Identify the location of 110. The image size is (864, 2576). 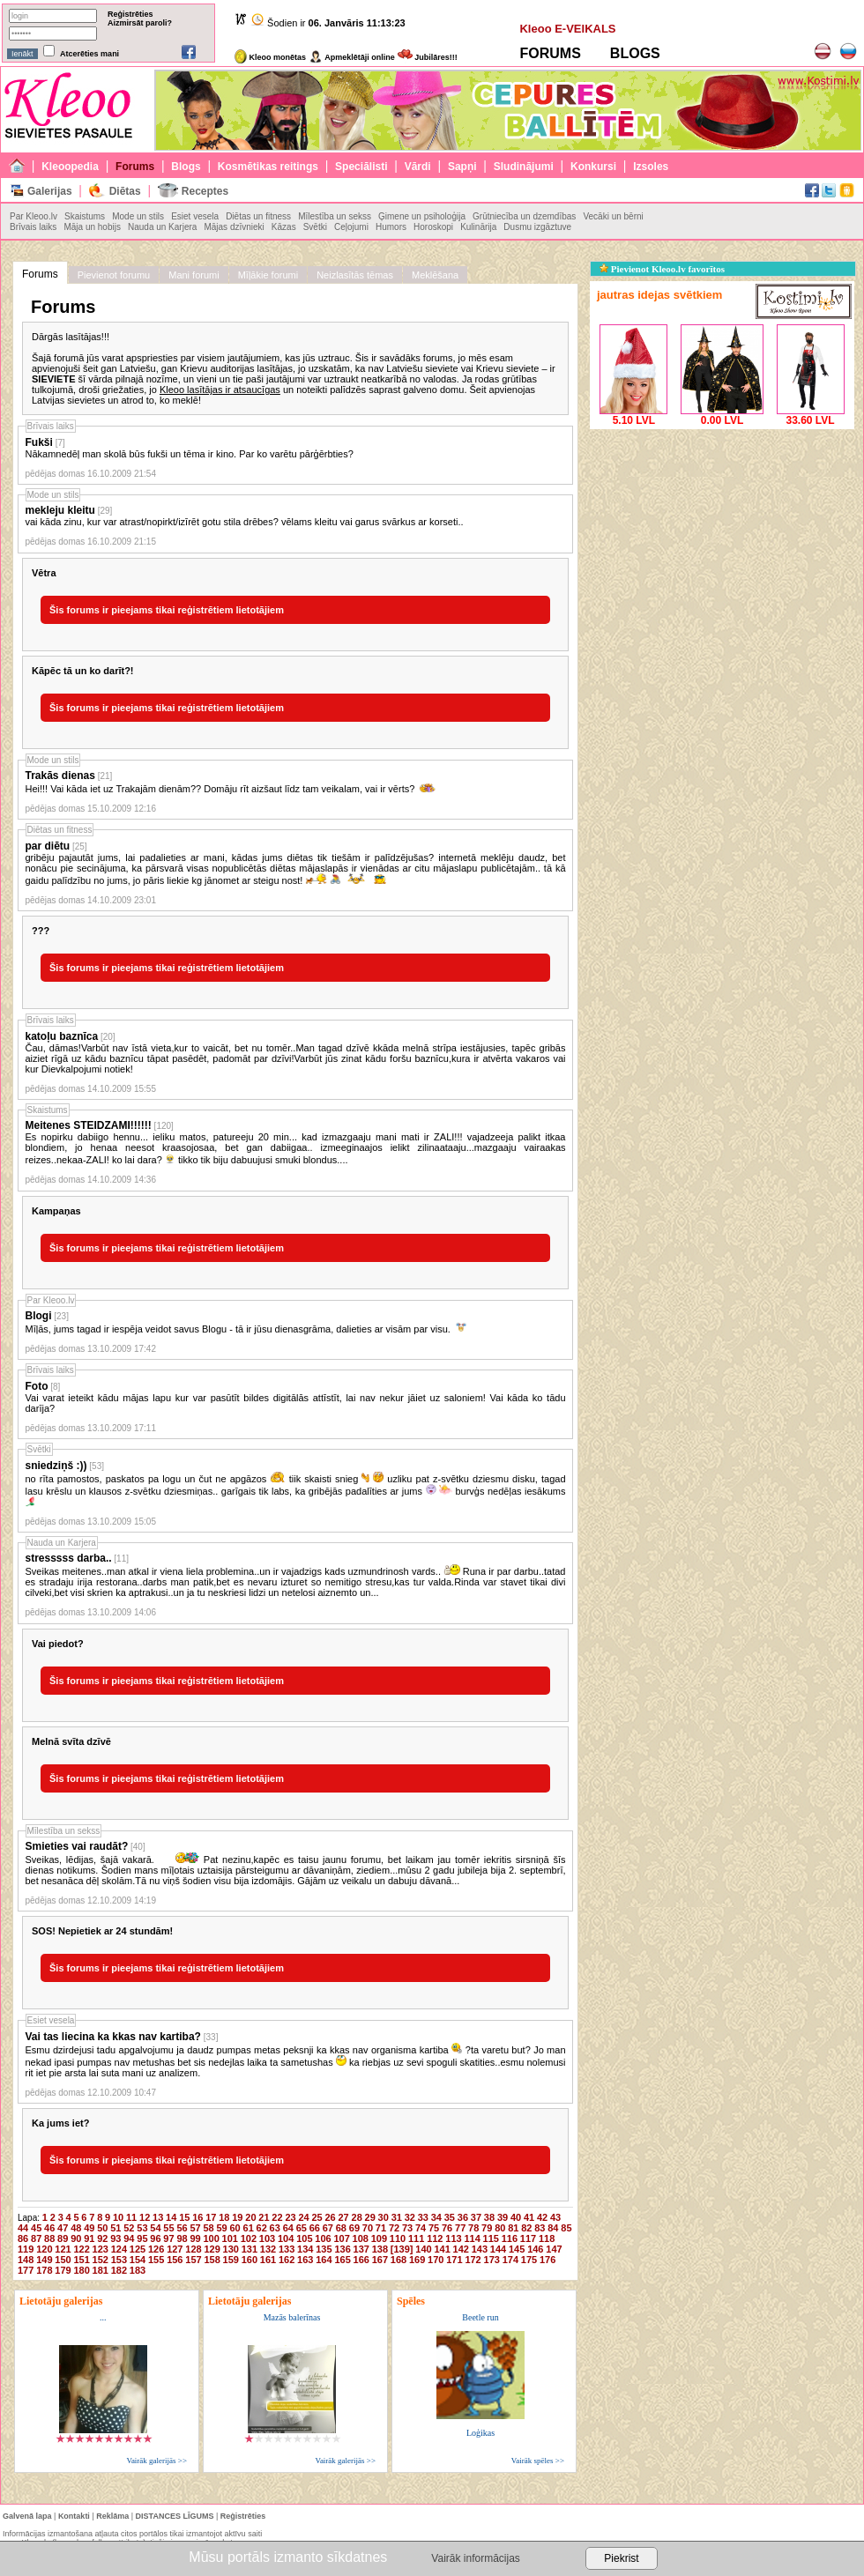
(398, 2238).